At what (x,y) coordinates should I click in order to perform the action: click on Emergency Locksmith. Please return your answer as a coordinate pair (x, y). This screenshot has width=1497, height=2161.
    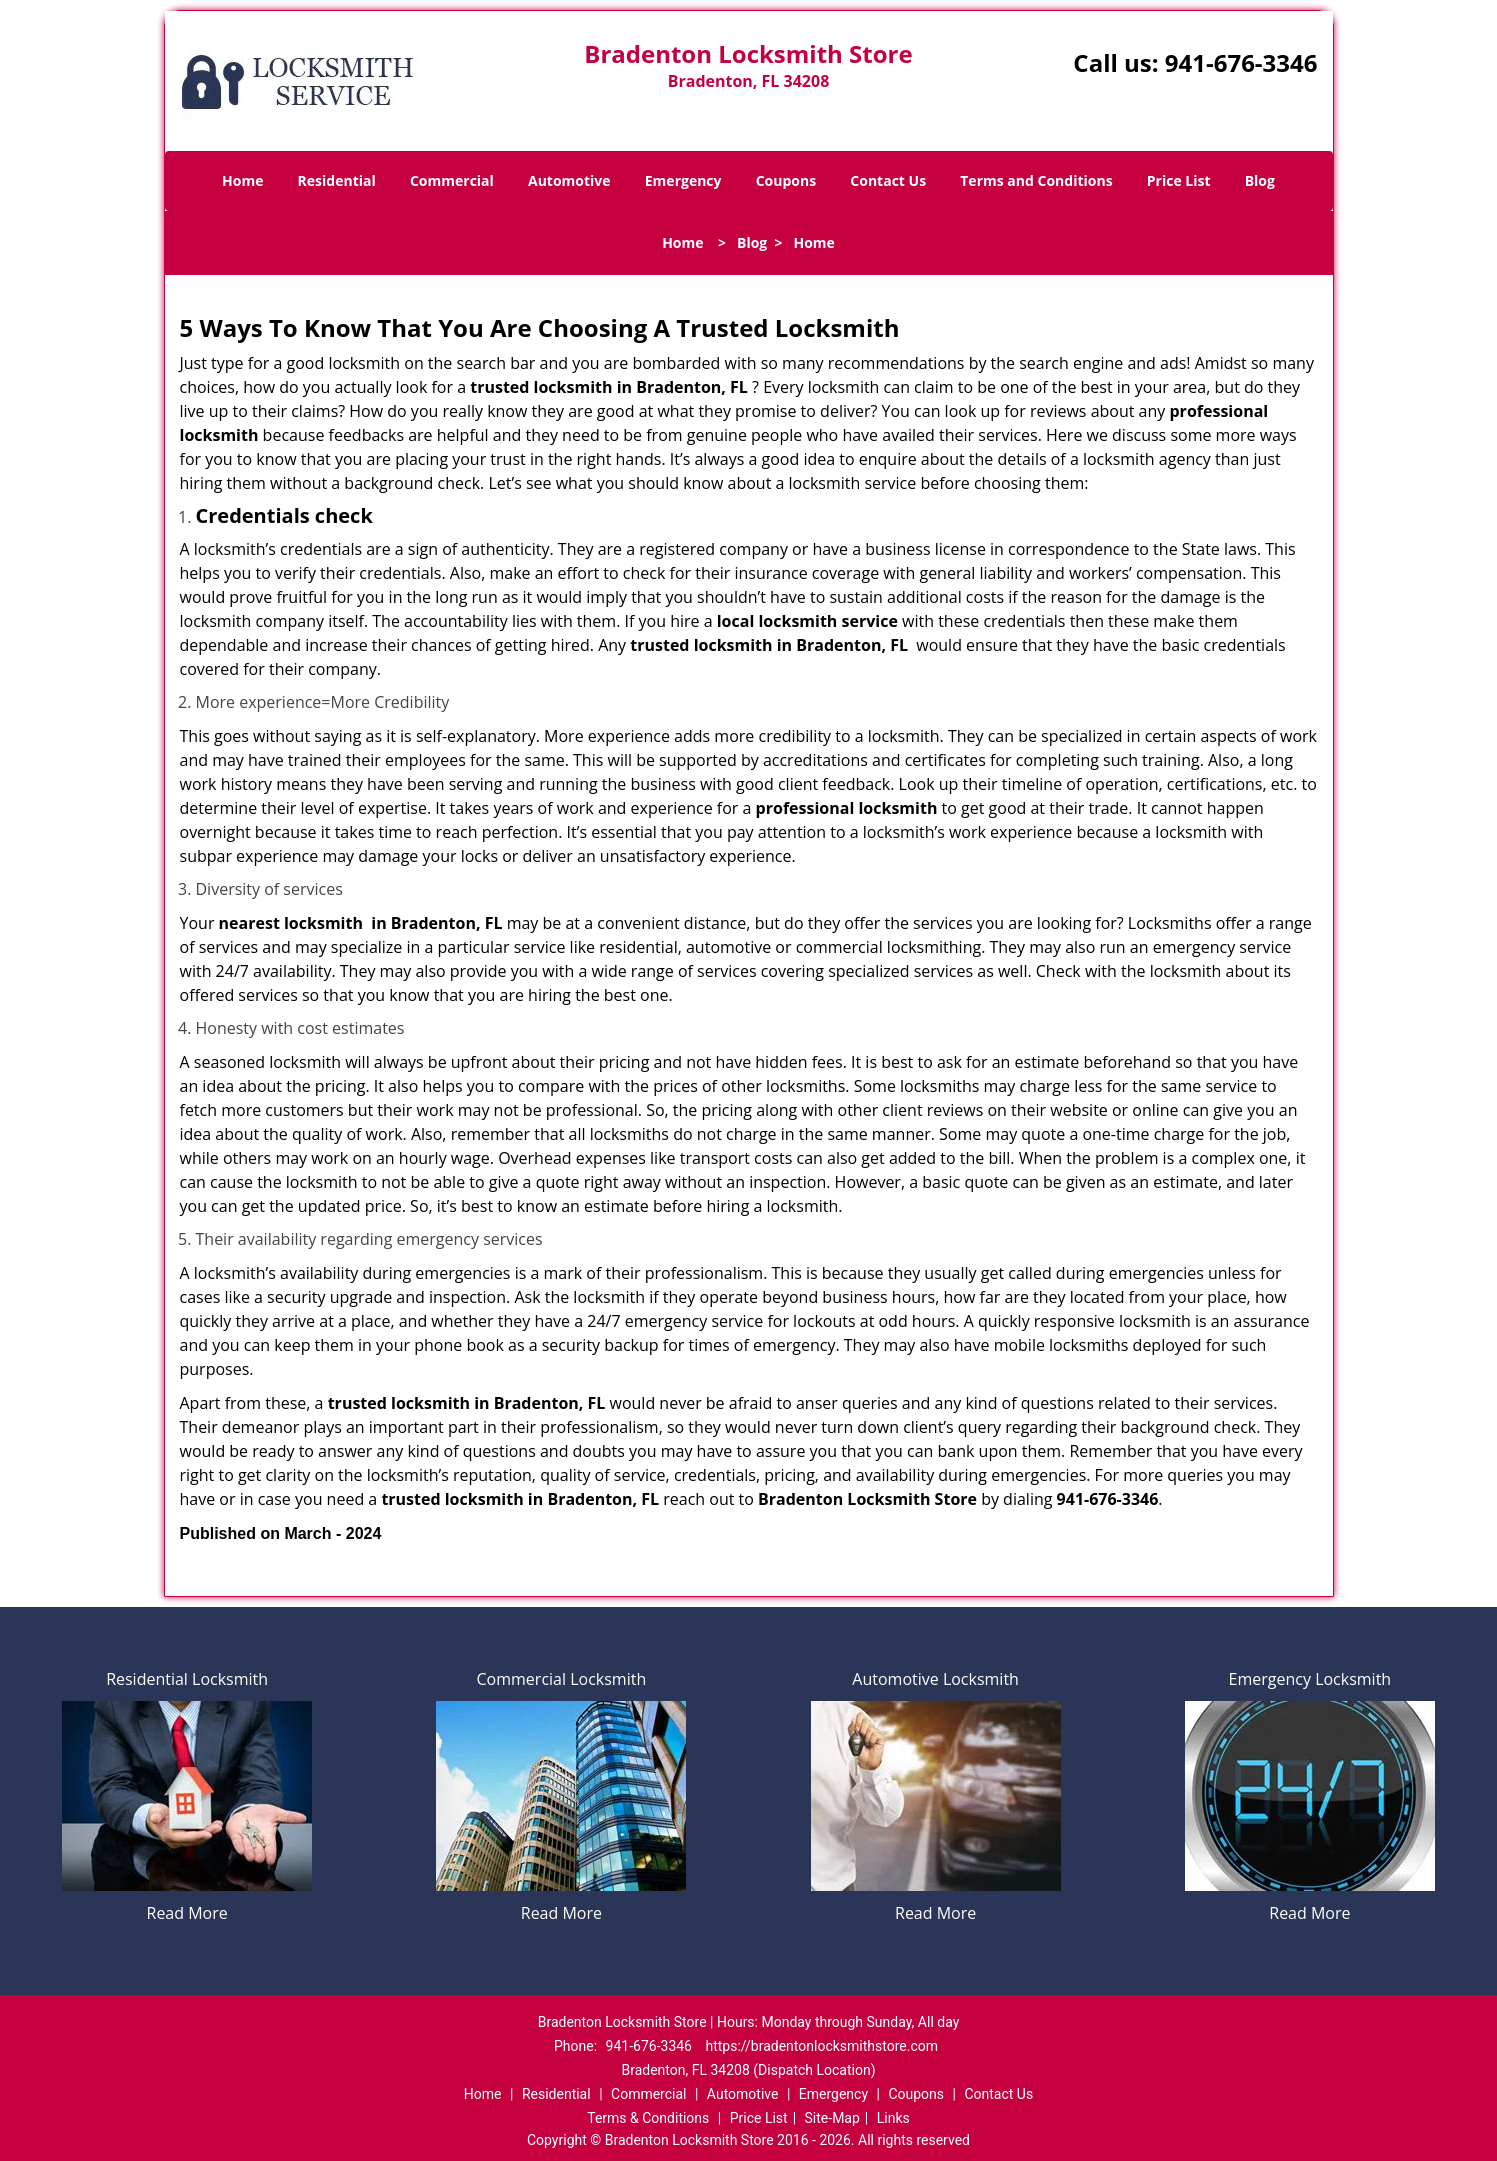
    Looking at the image, I should click on (1310, 1679).